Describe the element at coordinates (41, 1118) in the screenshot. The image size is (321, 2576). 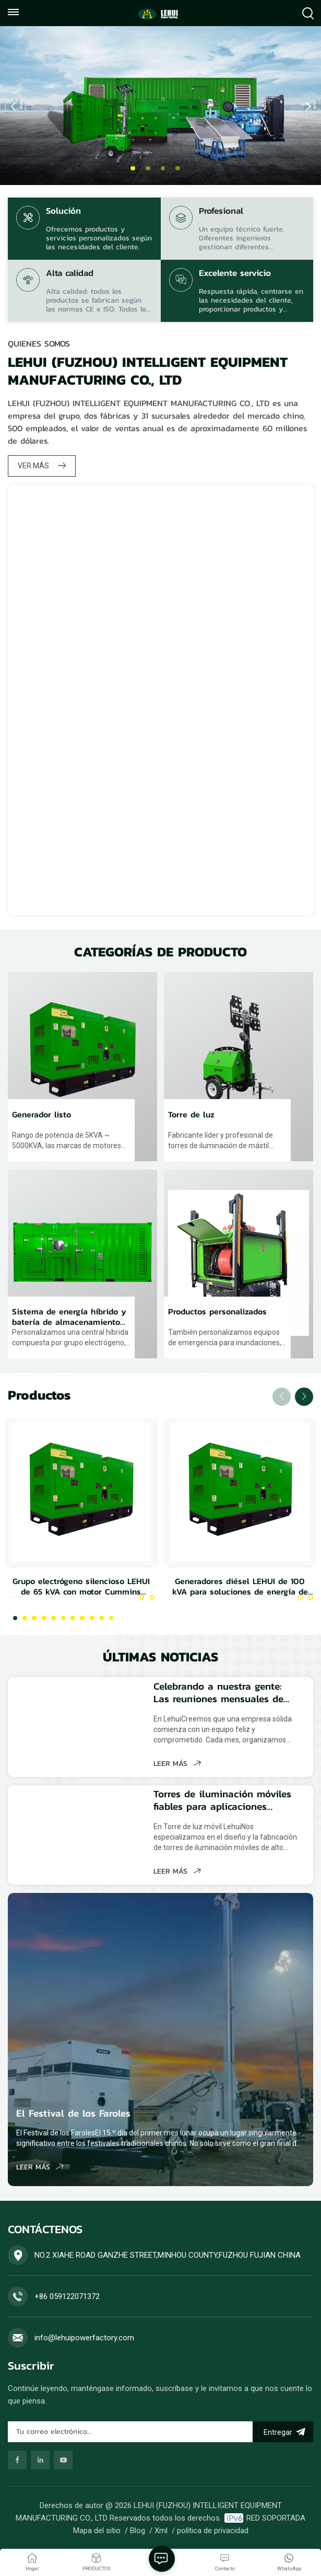
I see `Generador listo` at that location.